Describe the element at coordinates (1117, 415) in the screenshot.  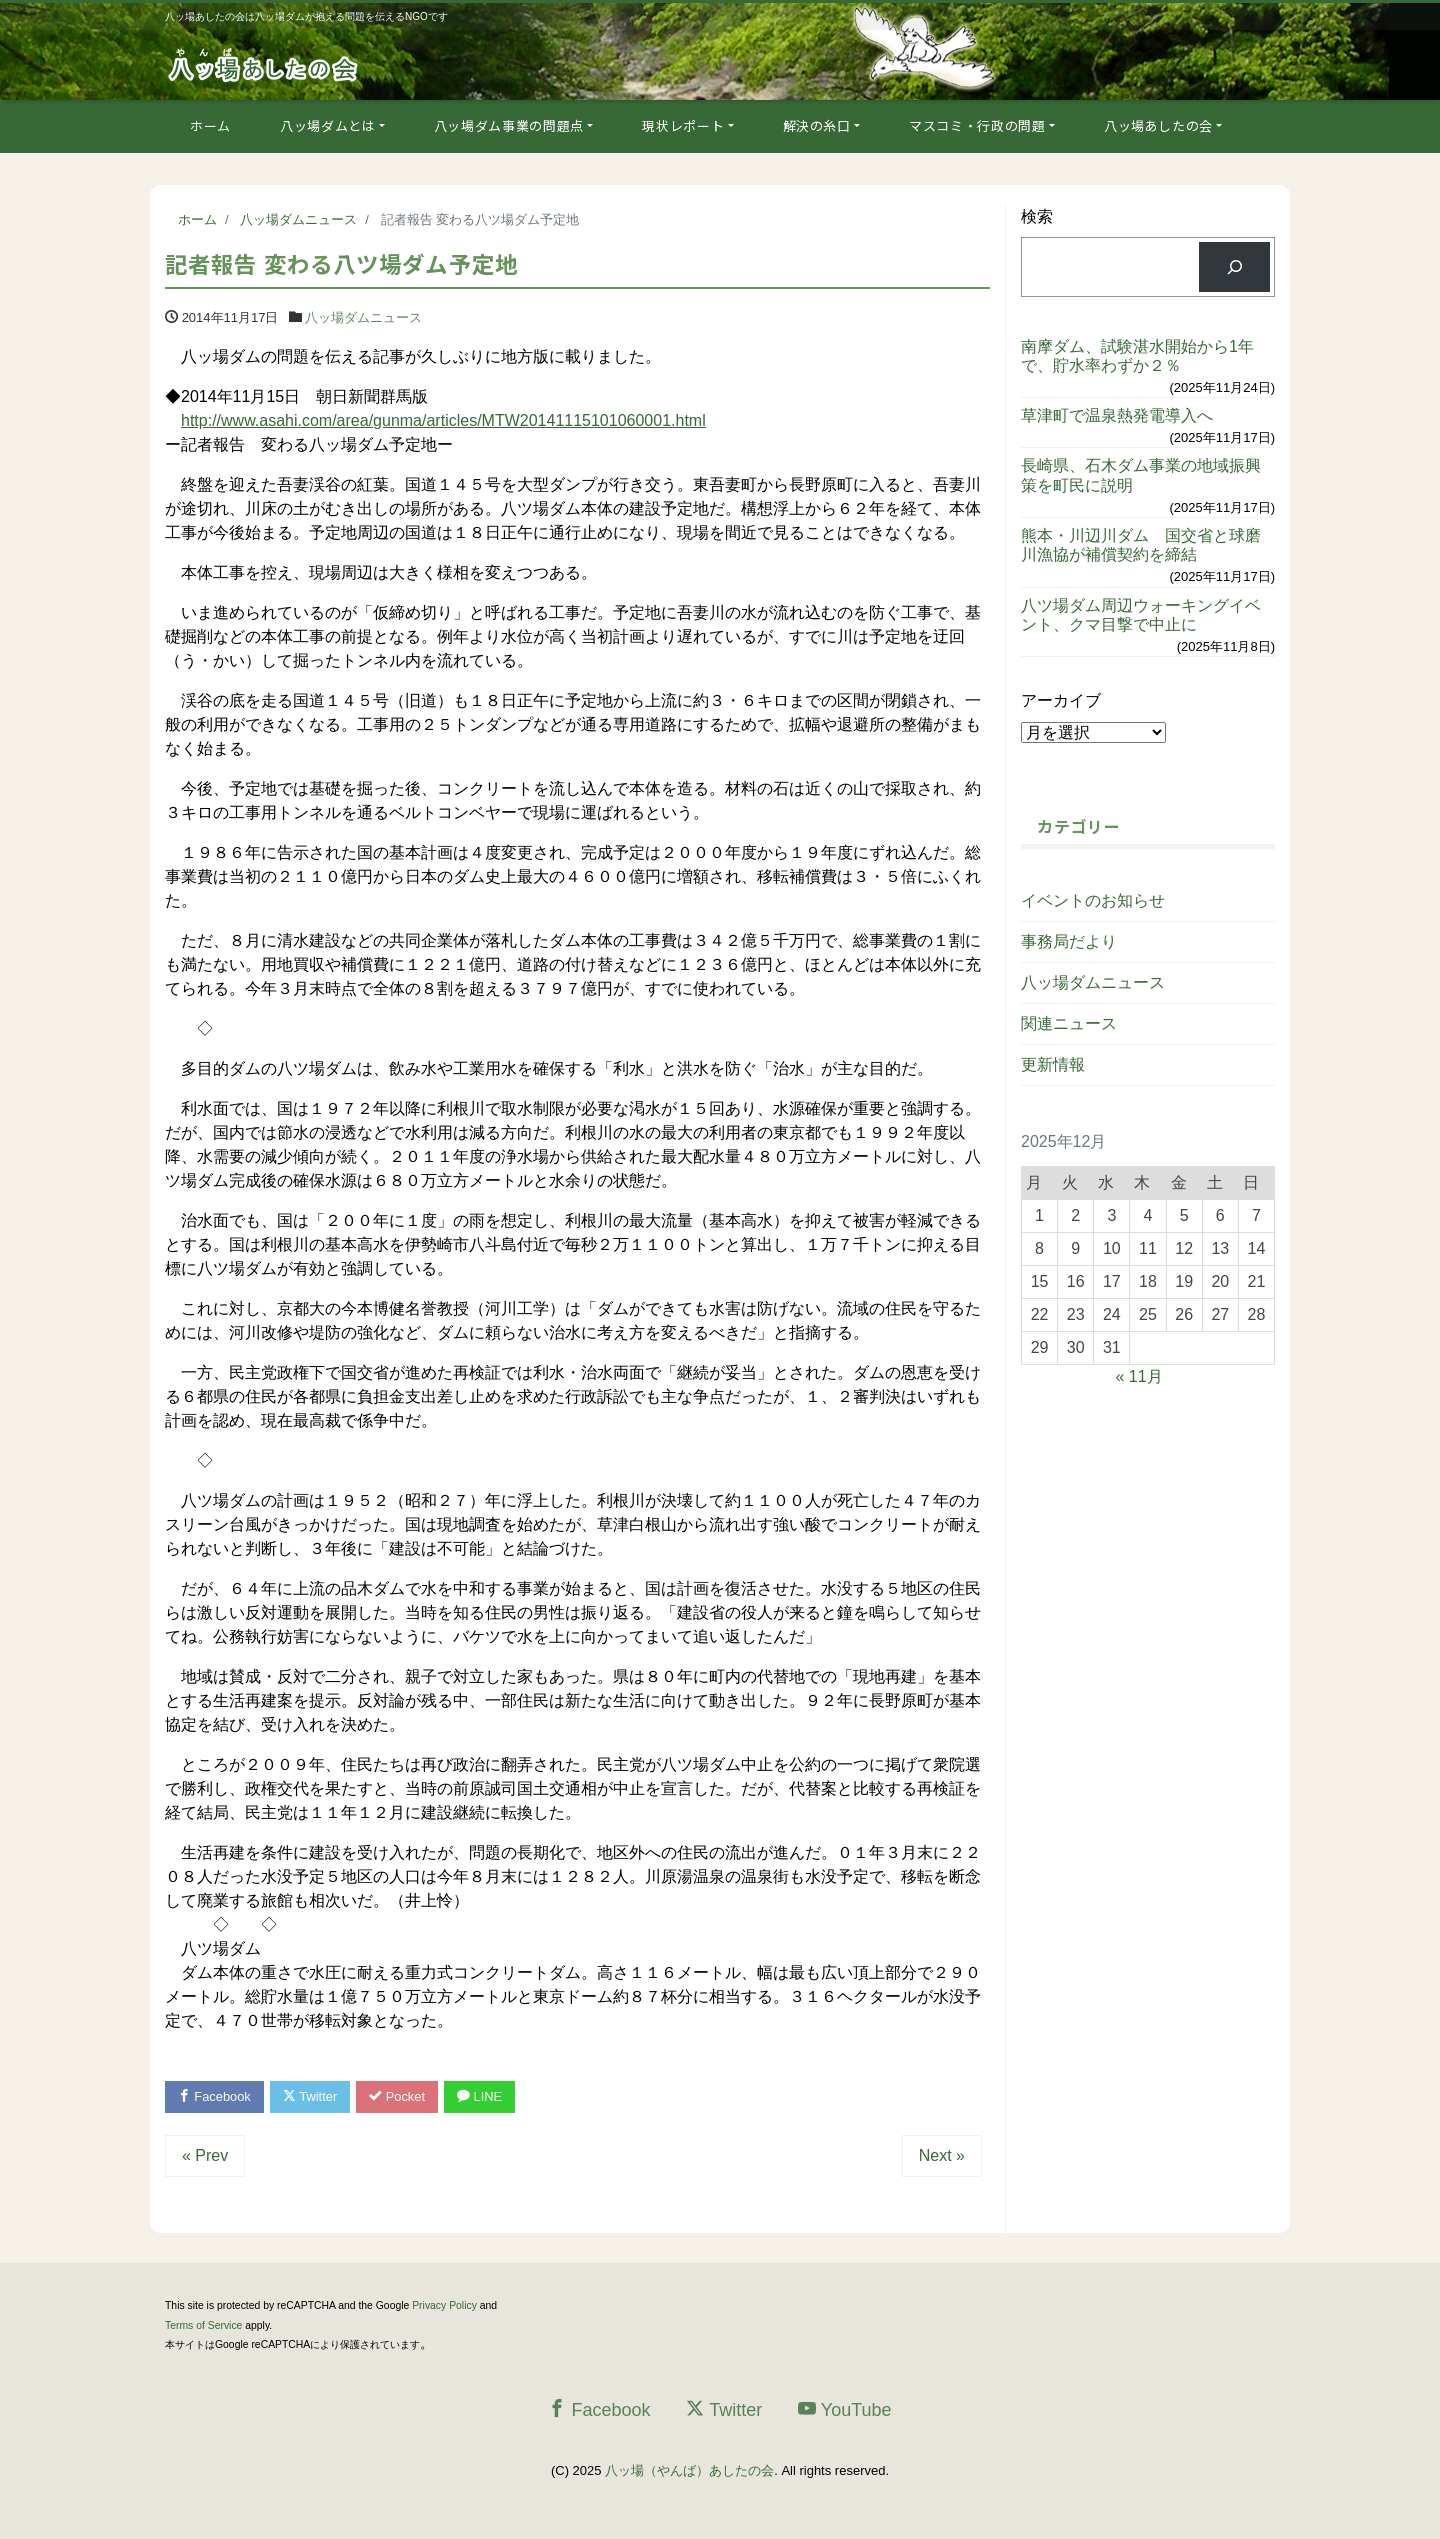
I see `草津町で温泉熱発電導入へ` at that location.